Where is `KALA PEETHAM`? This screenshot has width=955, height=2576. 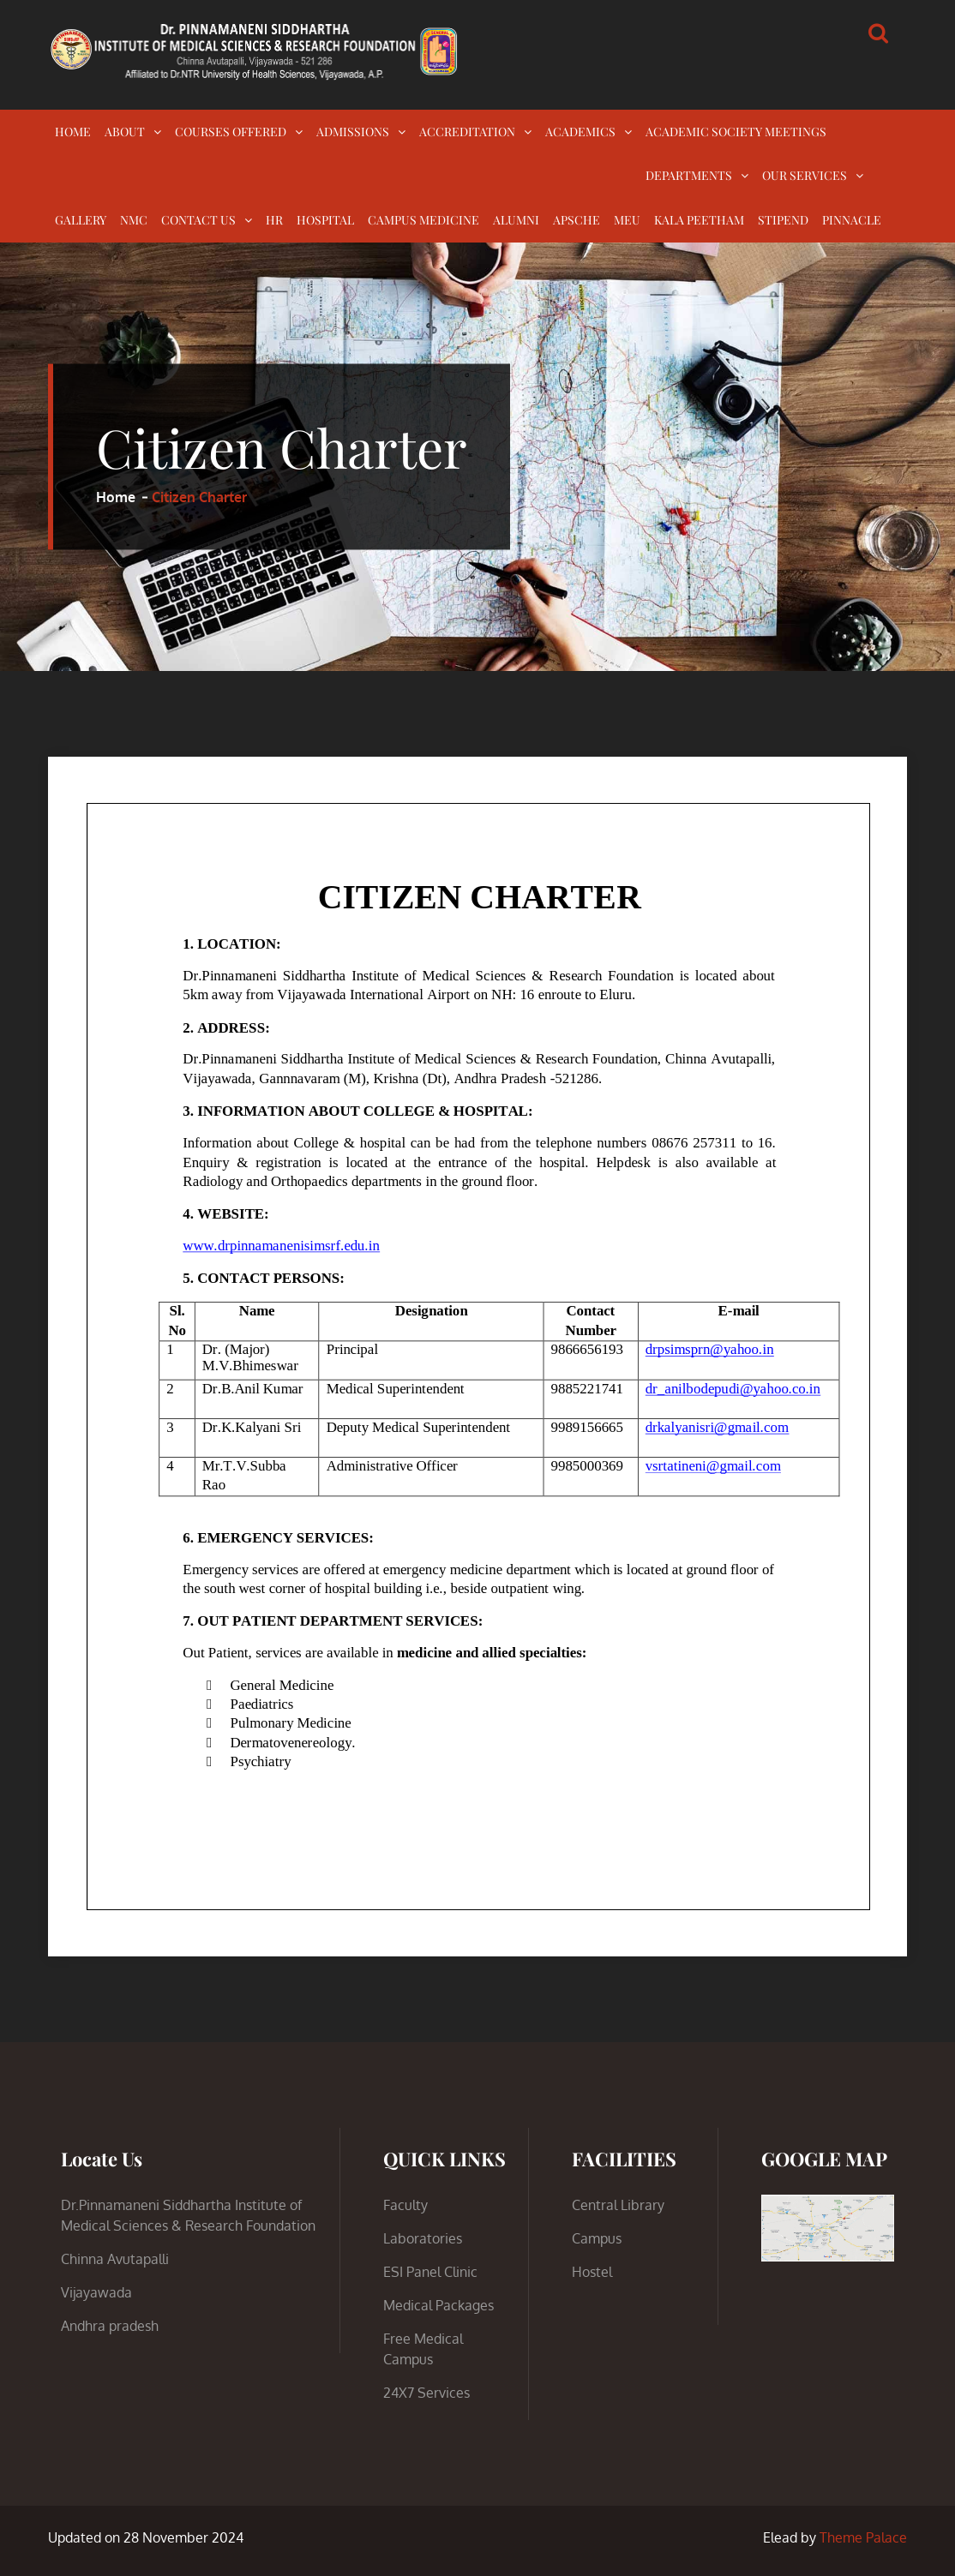
KALA PEETHAM is located at coordinates (699, 220).